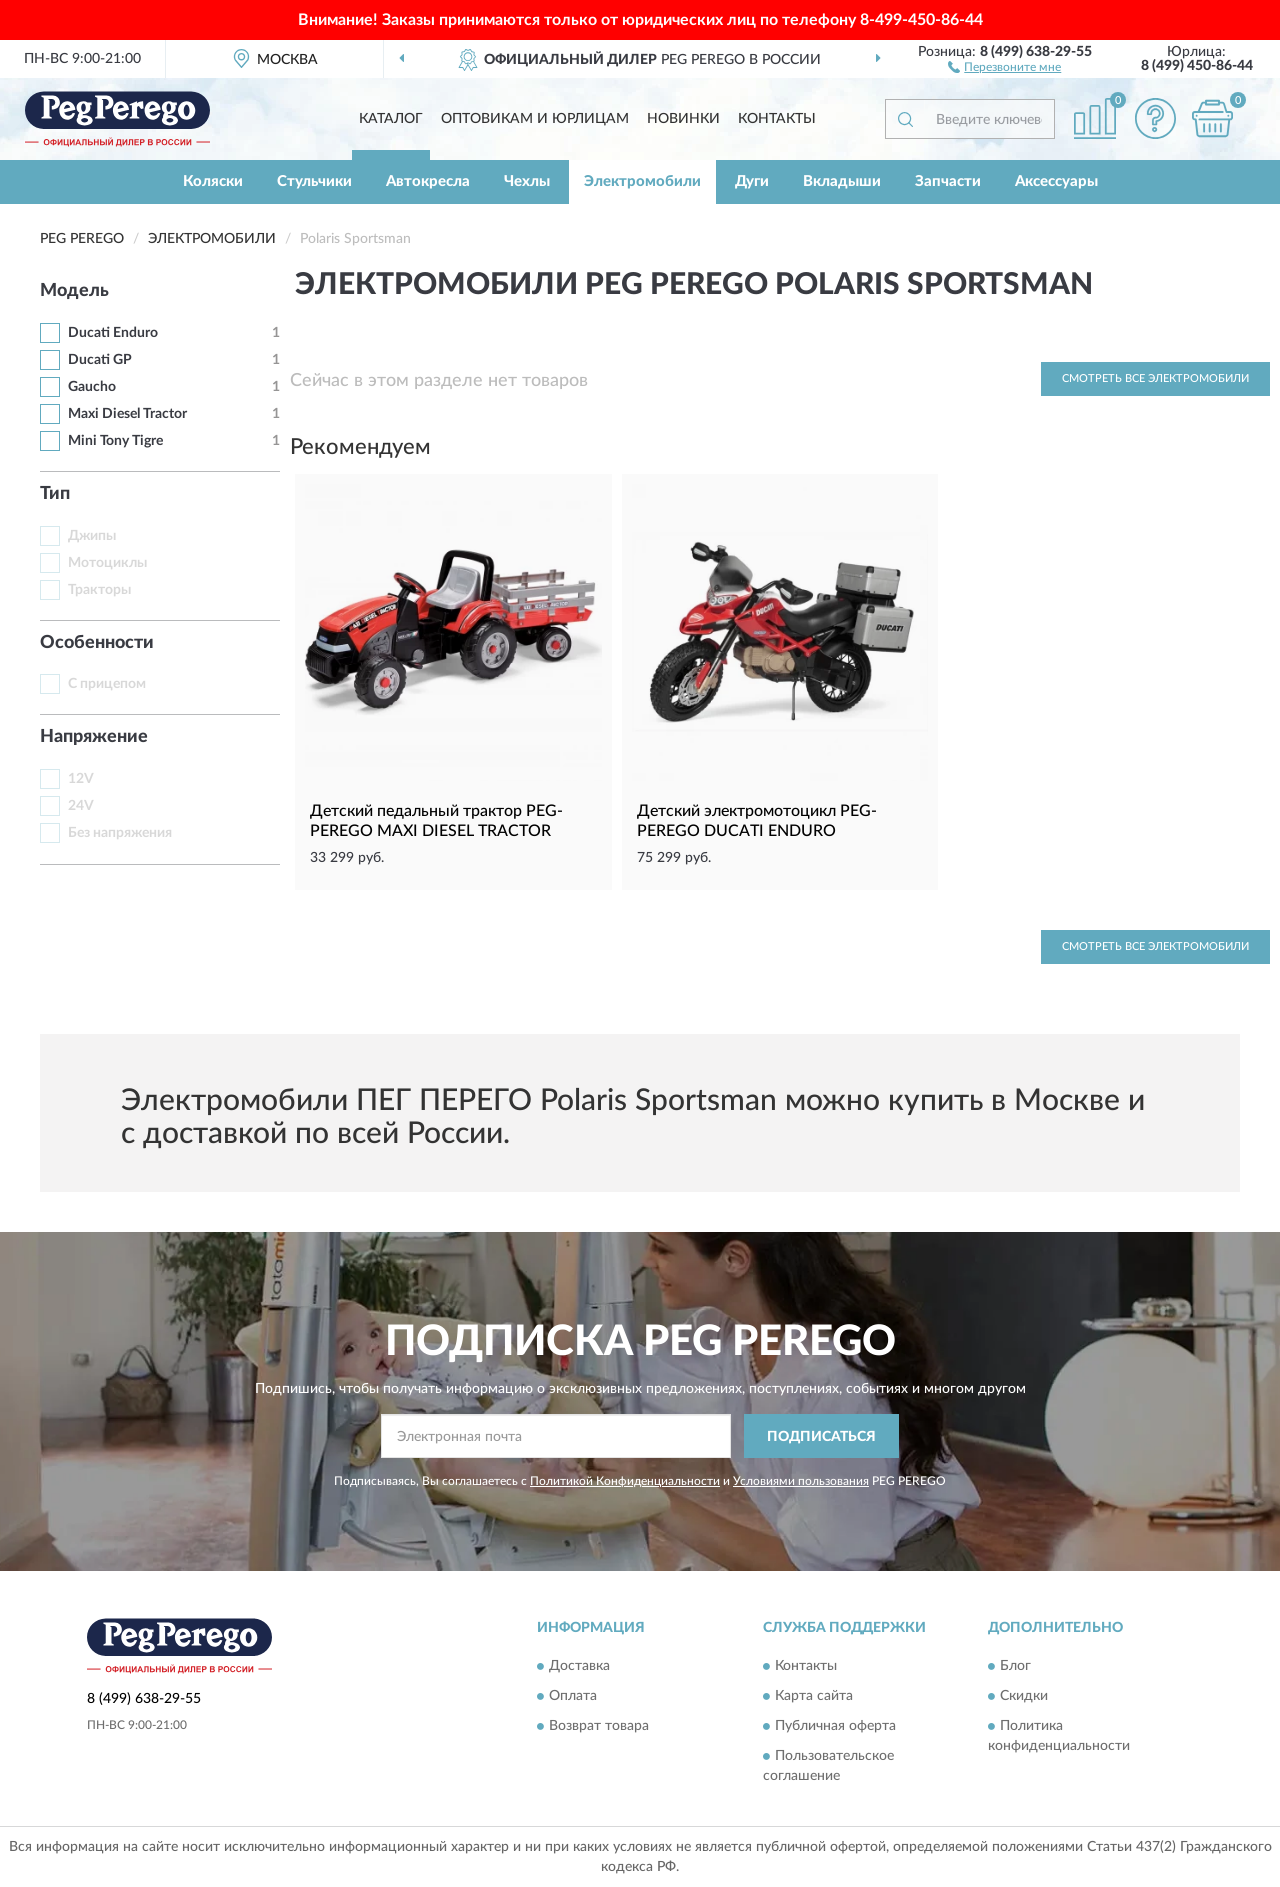  I want to click on Запчасти, so click(948, 181).